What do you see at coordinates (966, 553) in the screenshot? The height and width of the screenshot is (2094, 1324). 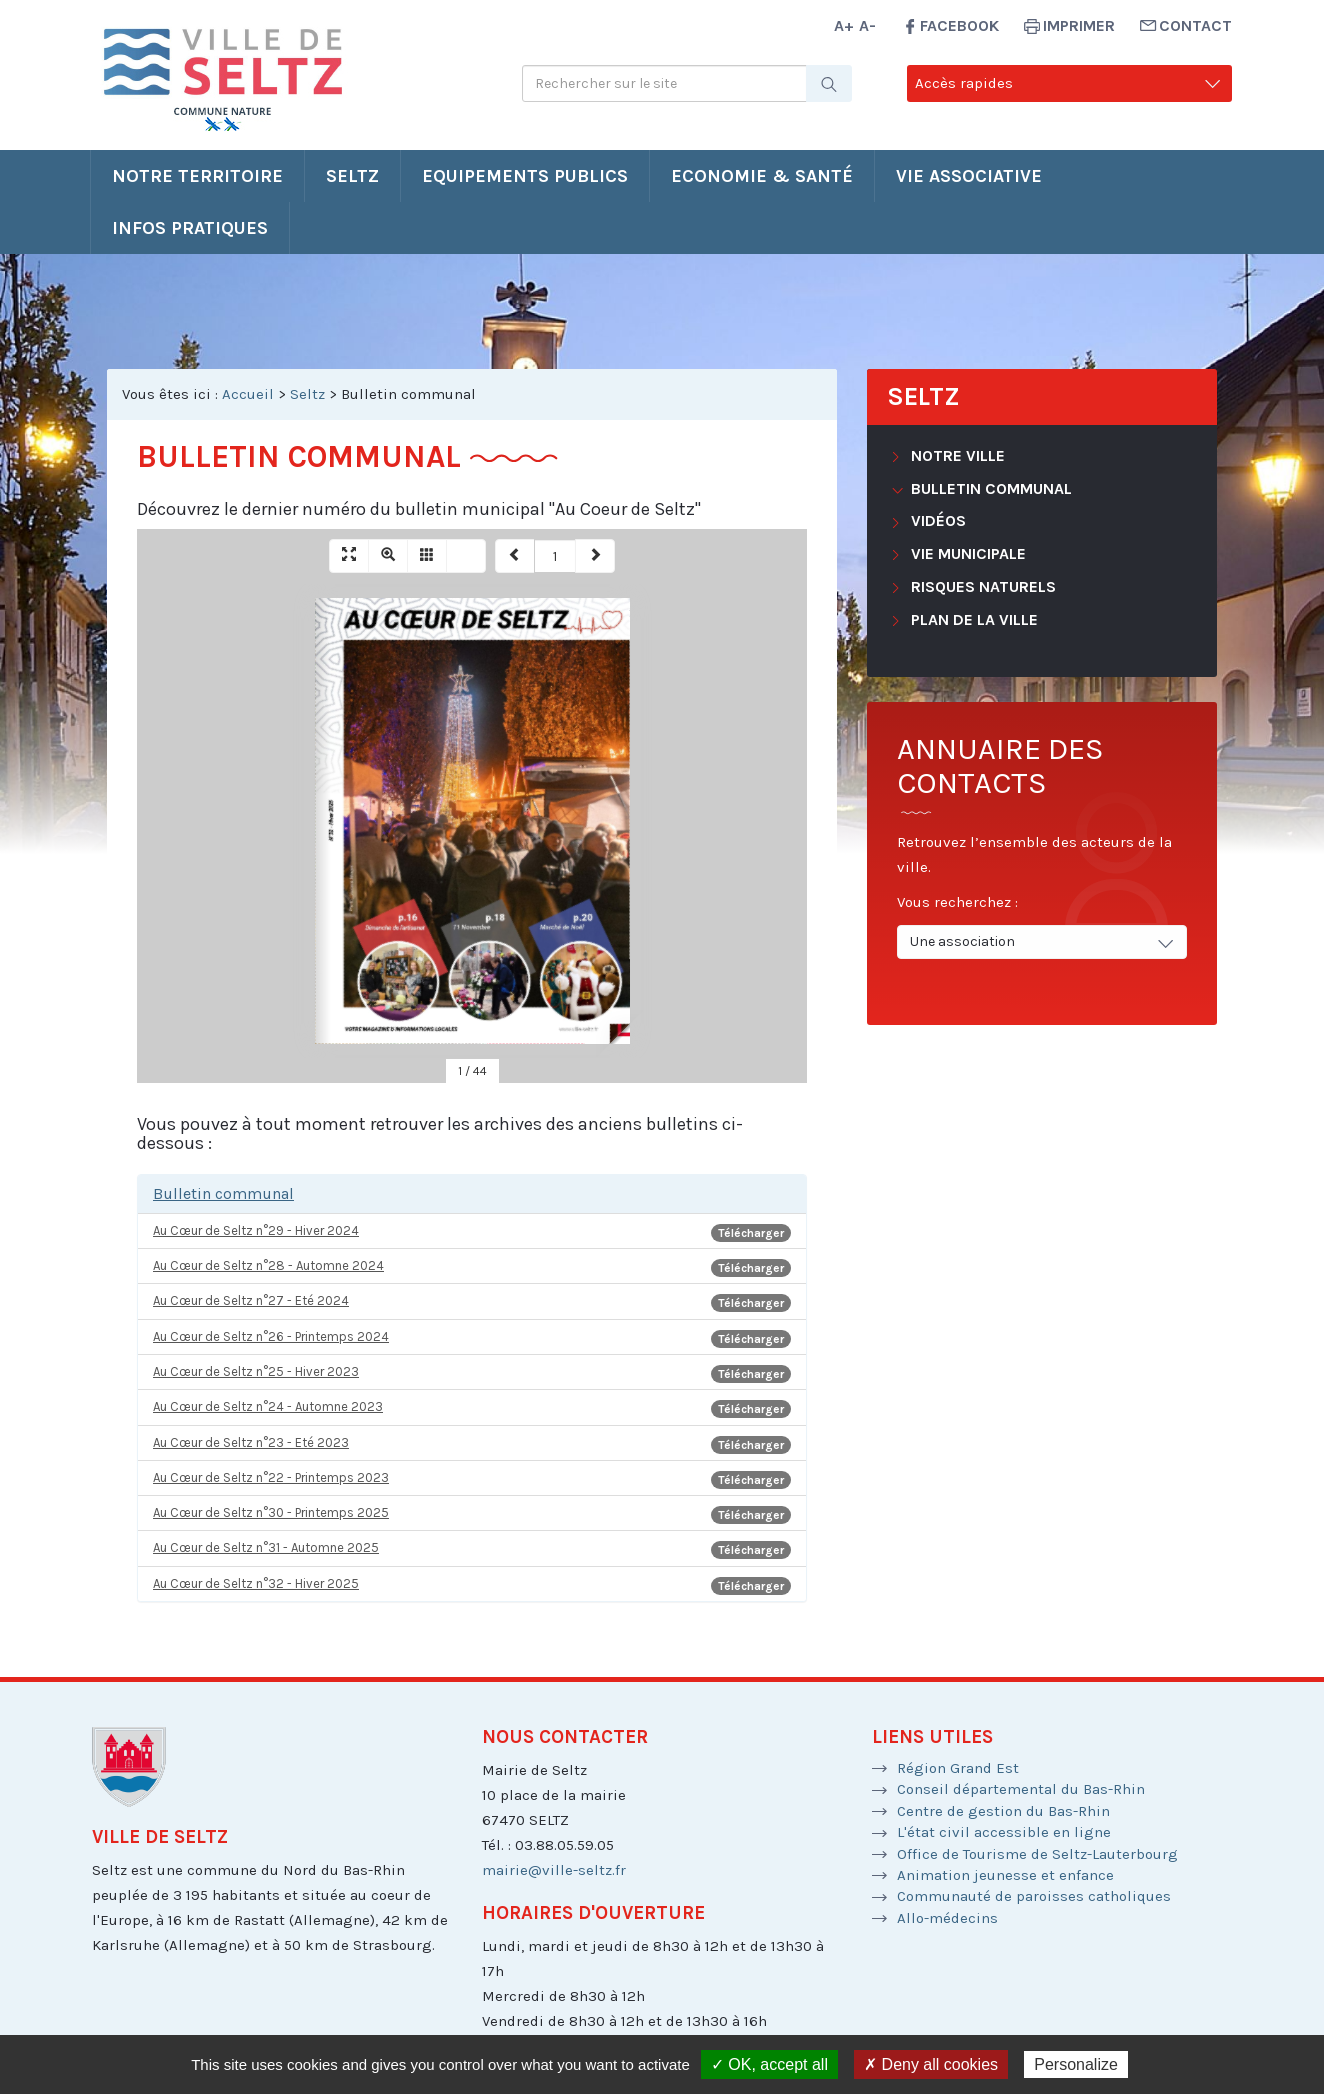 I see `Vie municipale` at bounding box center [966, 553].